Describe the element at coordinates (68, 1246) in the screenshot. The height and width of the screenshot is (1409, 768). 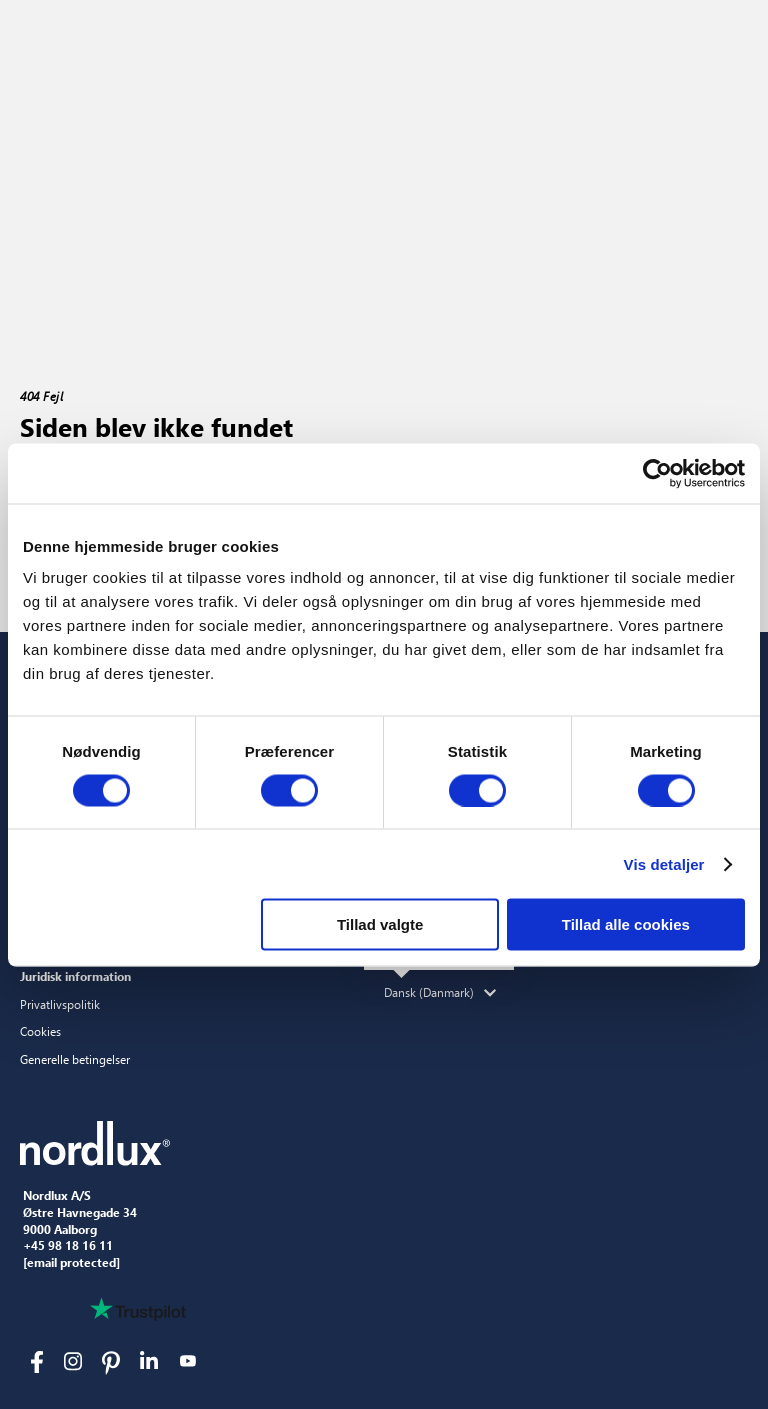
I see `+45 98 18 16 11` at that location.